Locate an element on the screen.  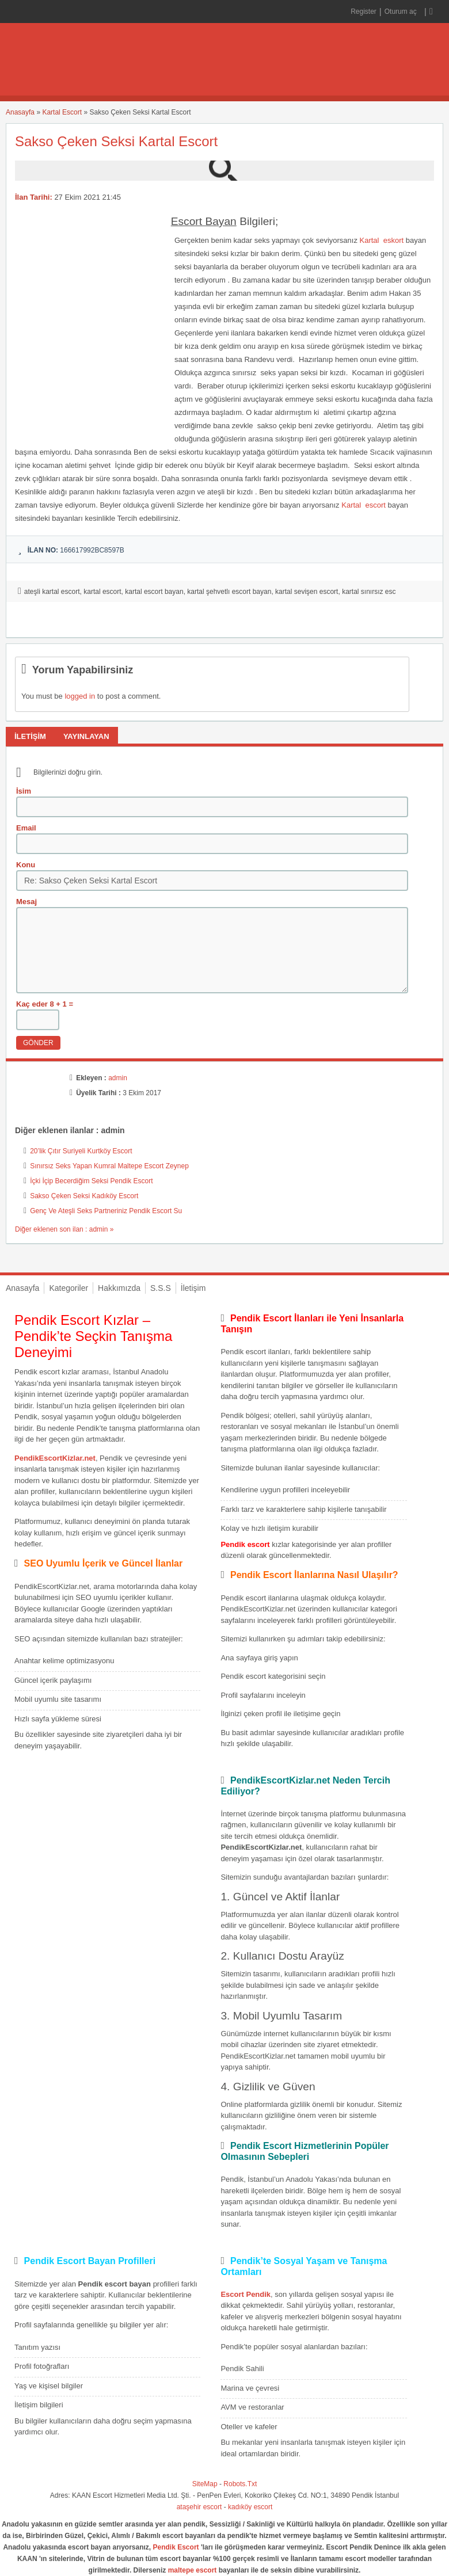
maltepe escort is located at coordinates (192, 2570).